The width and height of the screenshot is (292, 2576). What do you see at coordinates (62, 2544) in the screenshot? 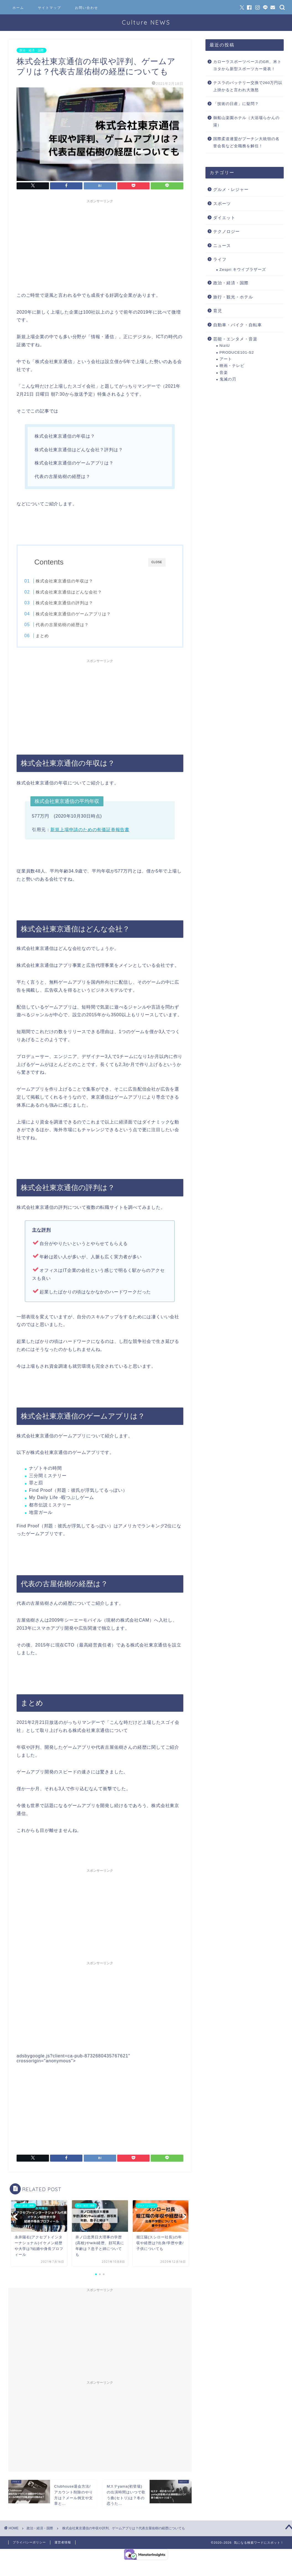
I see `運営者情報` at bounding box center [62, 2544].